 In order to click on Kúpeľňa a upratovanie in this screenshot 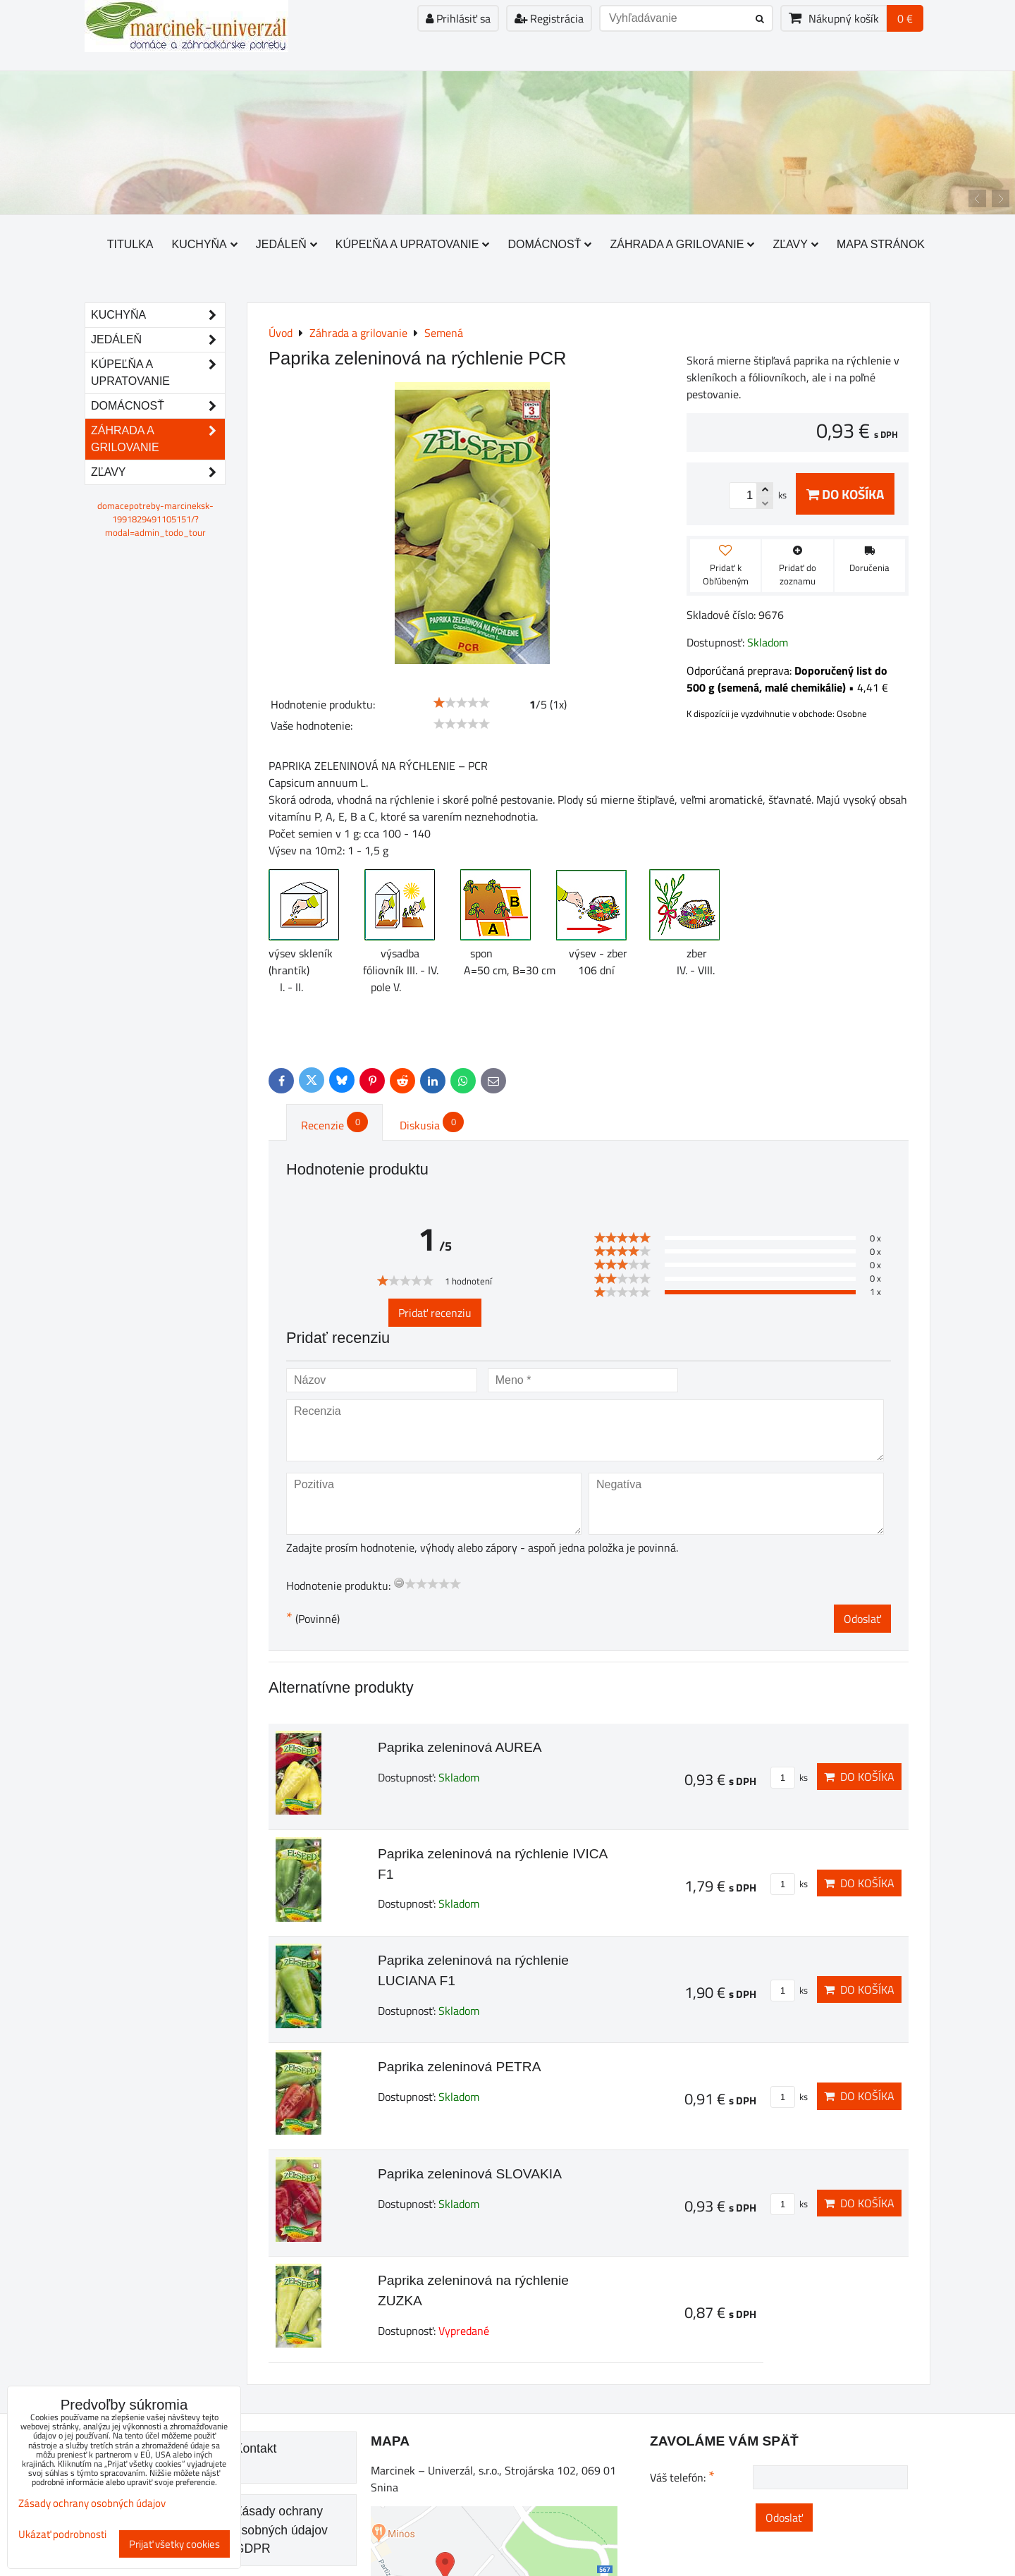, I will do `click(413, 244)`.